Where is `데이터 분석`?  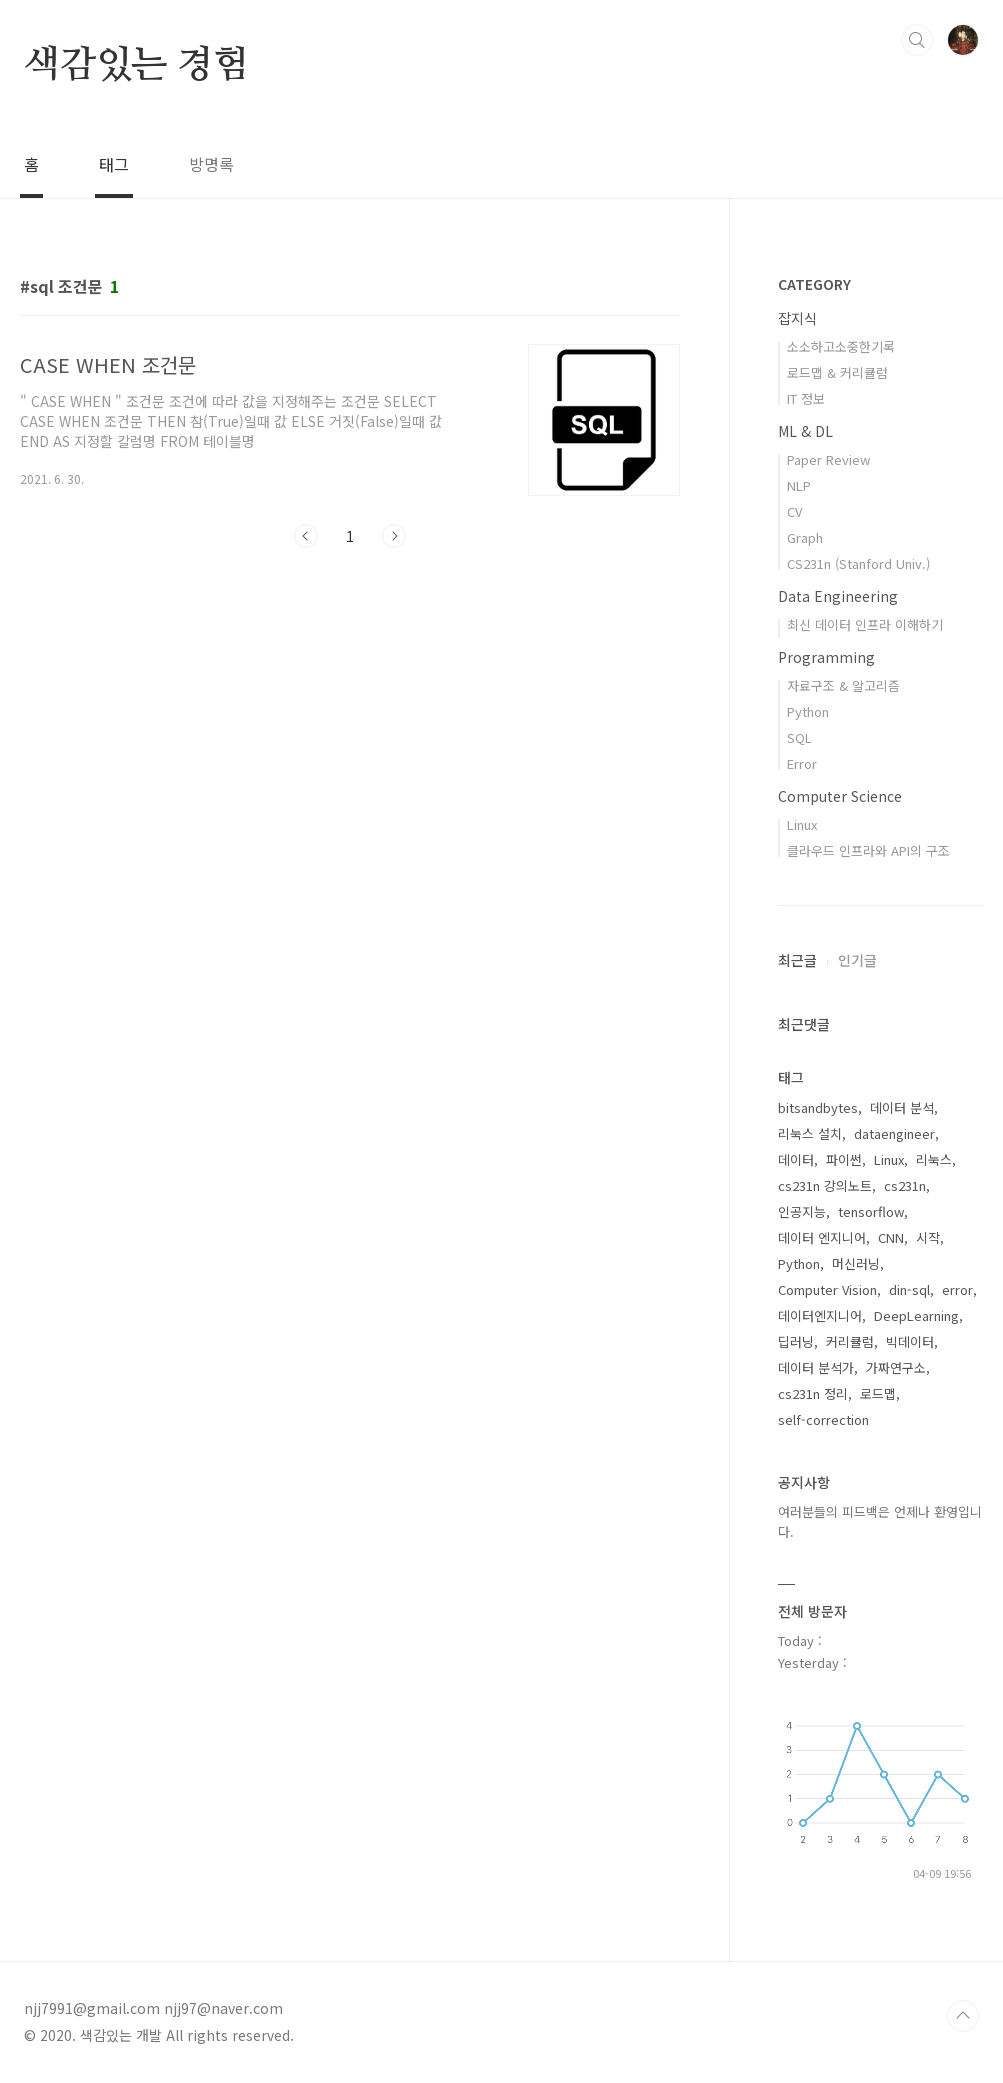
데이터 분석 is located at coordinates (902, 1107).